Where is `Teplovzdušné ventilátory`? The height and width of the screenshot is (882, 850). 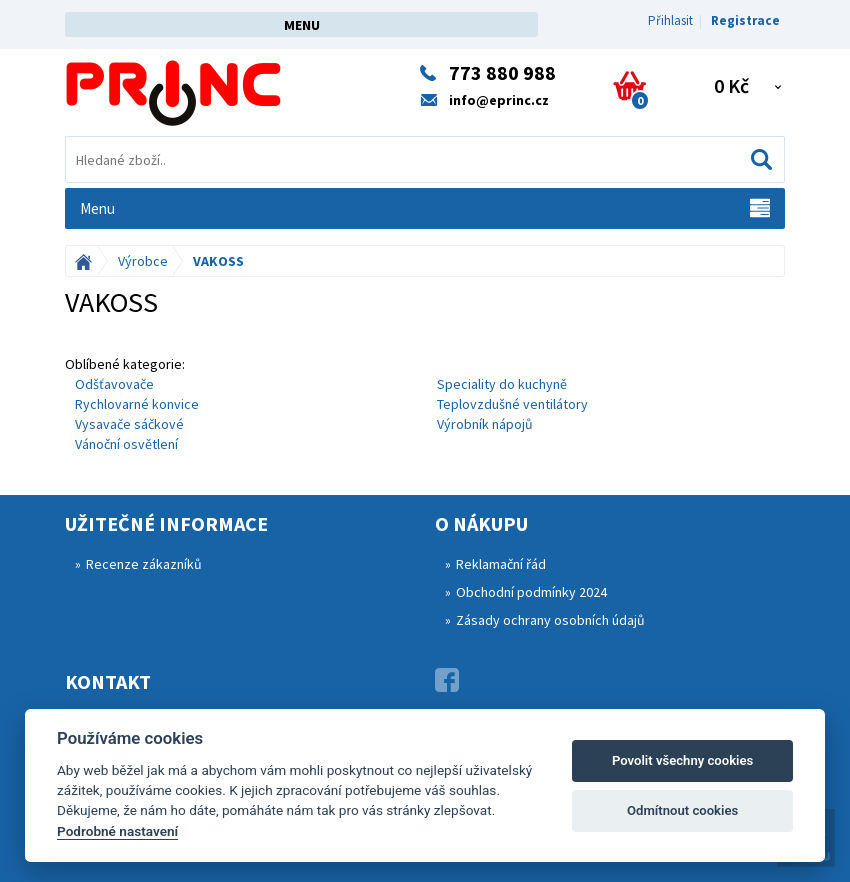 Teplovzdušné ventilátory is located at coordinates (512, 404).